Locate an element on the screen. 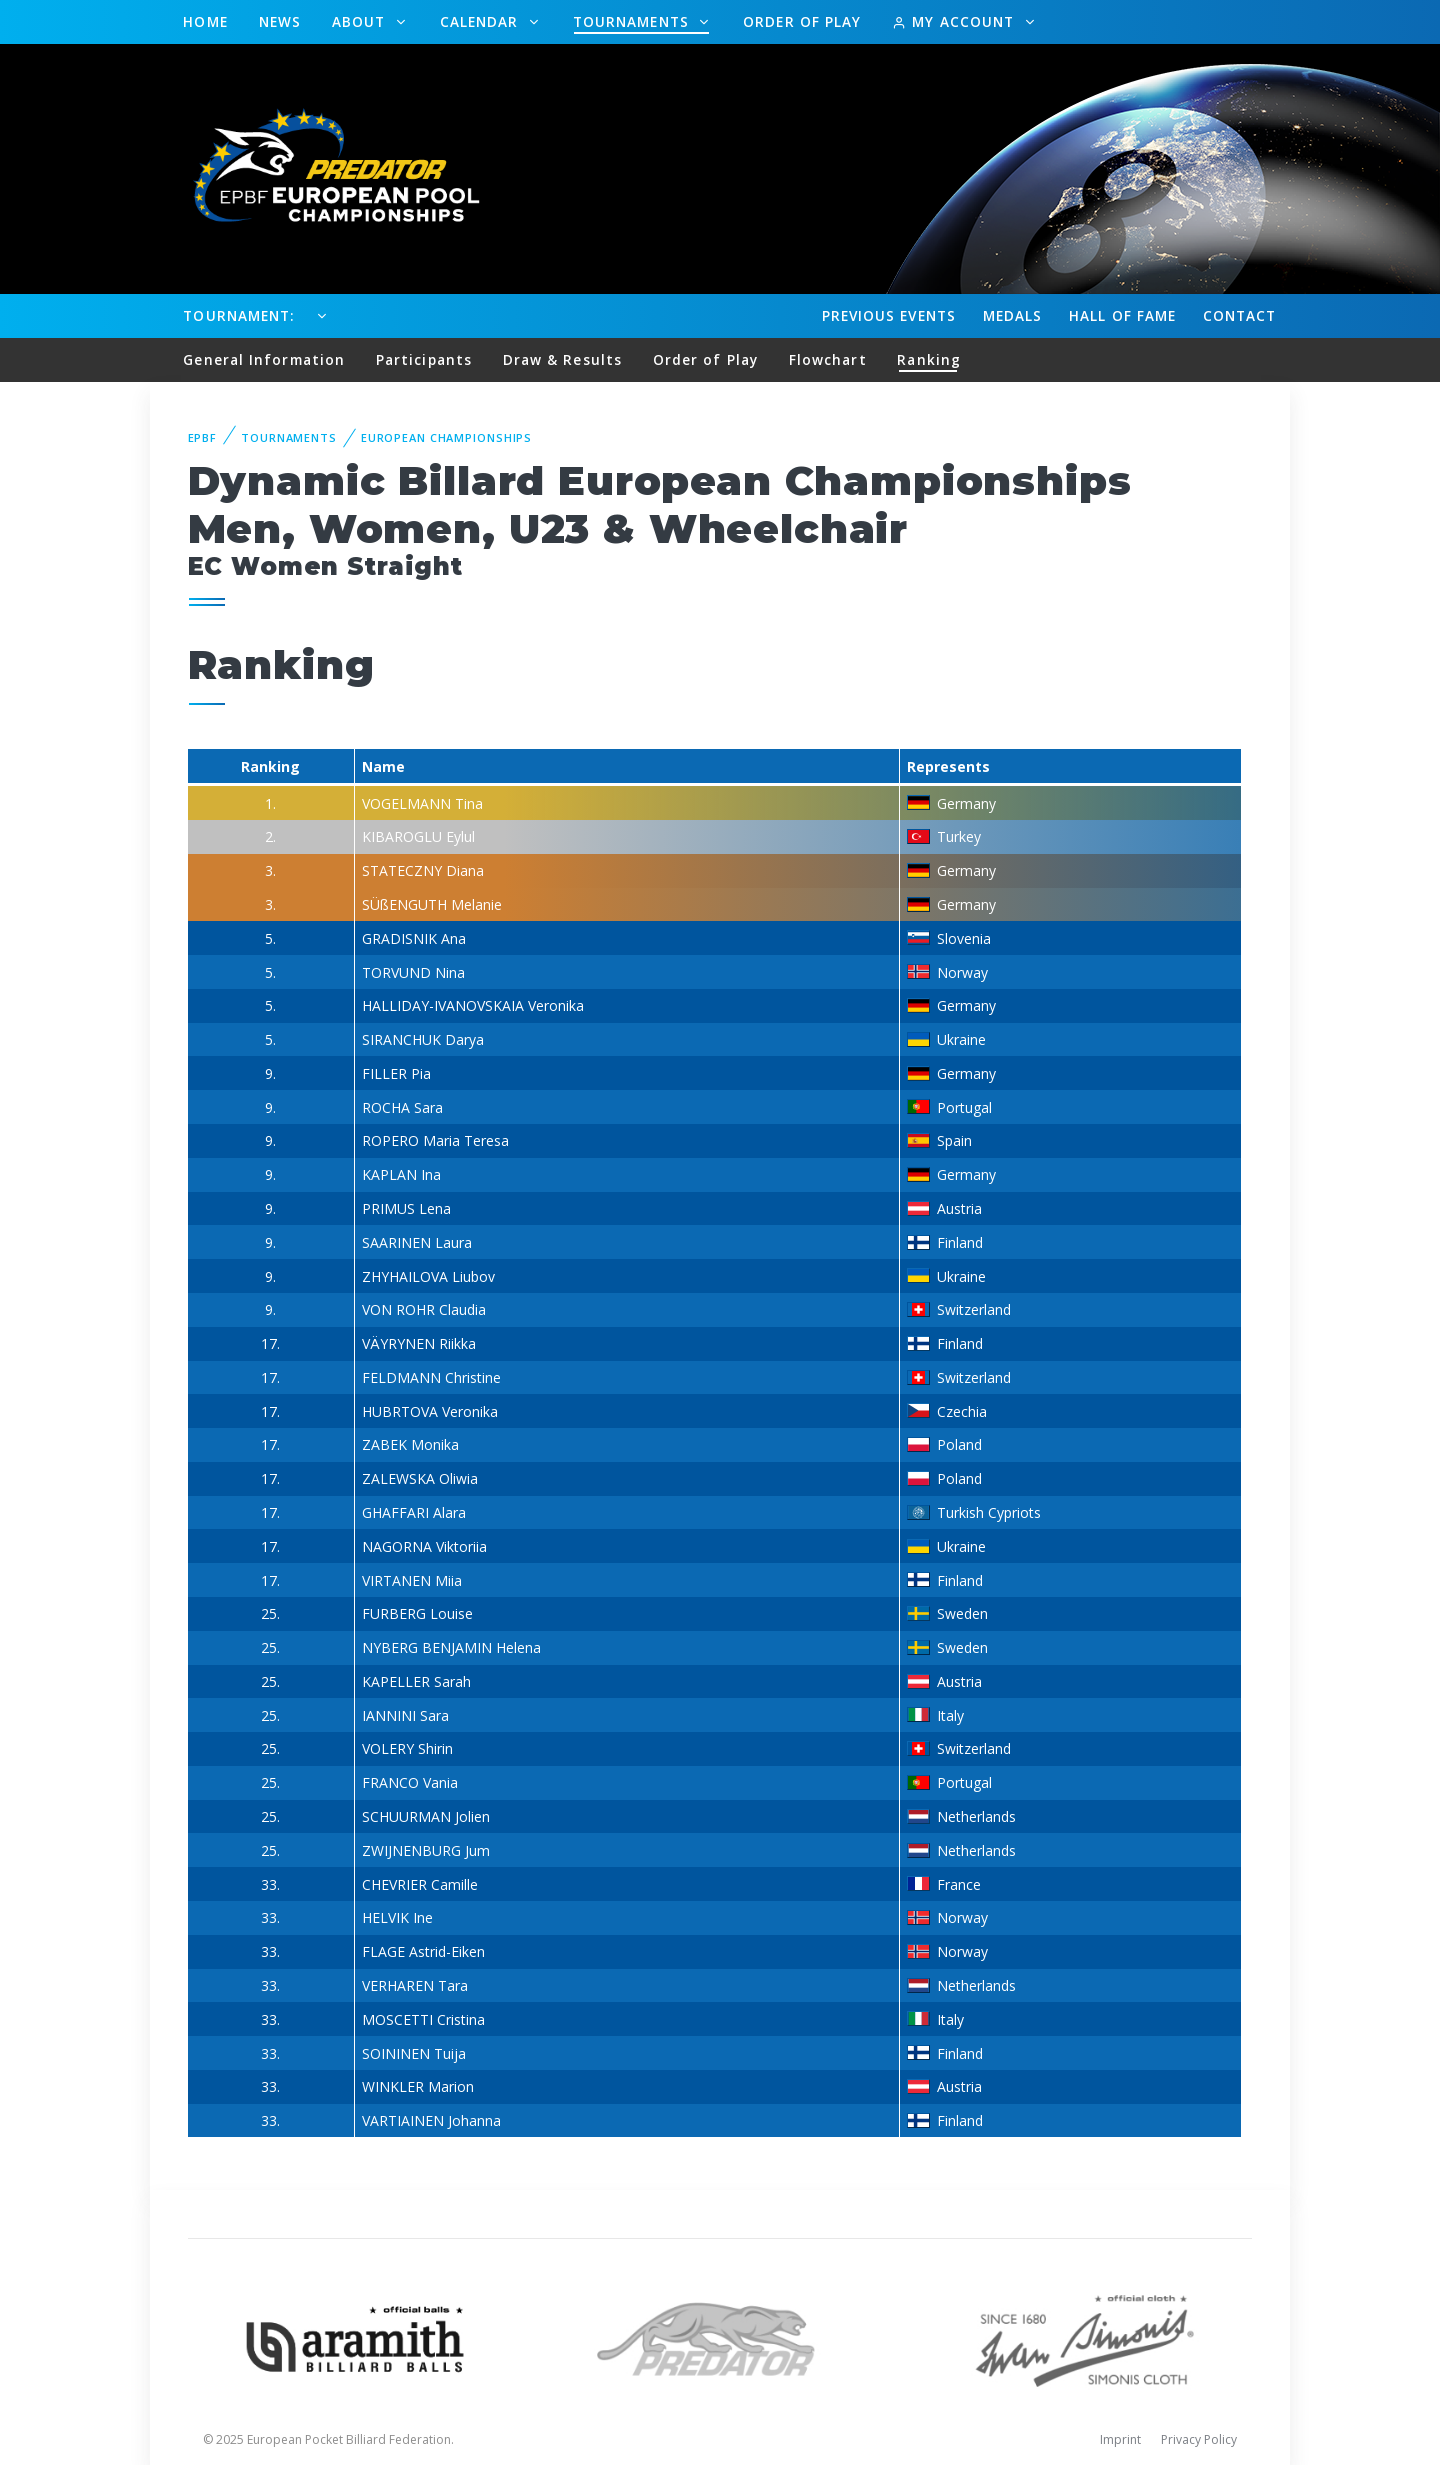 This screenshot has width=1440, height=2465. News is located at coordinates (280, 21).